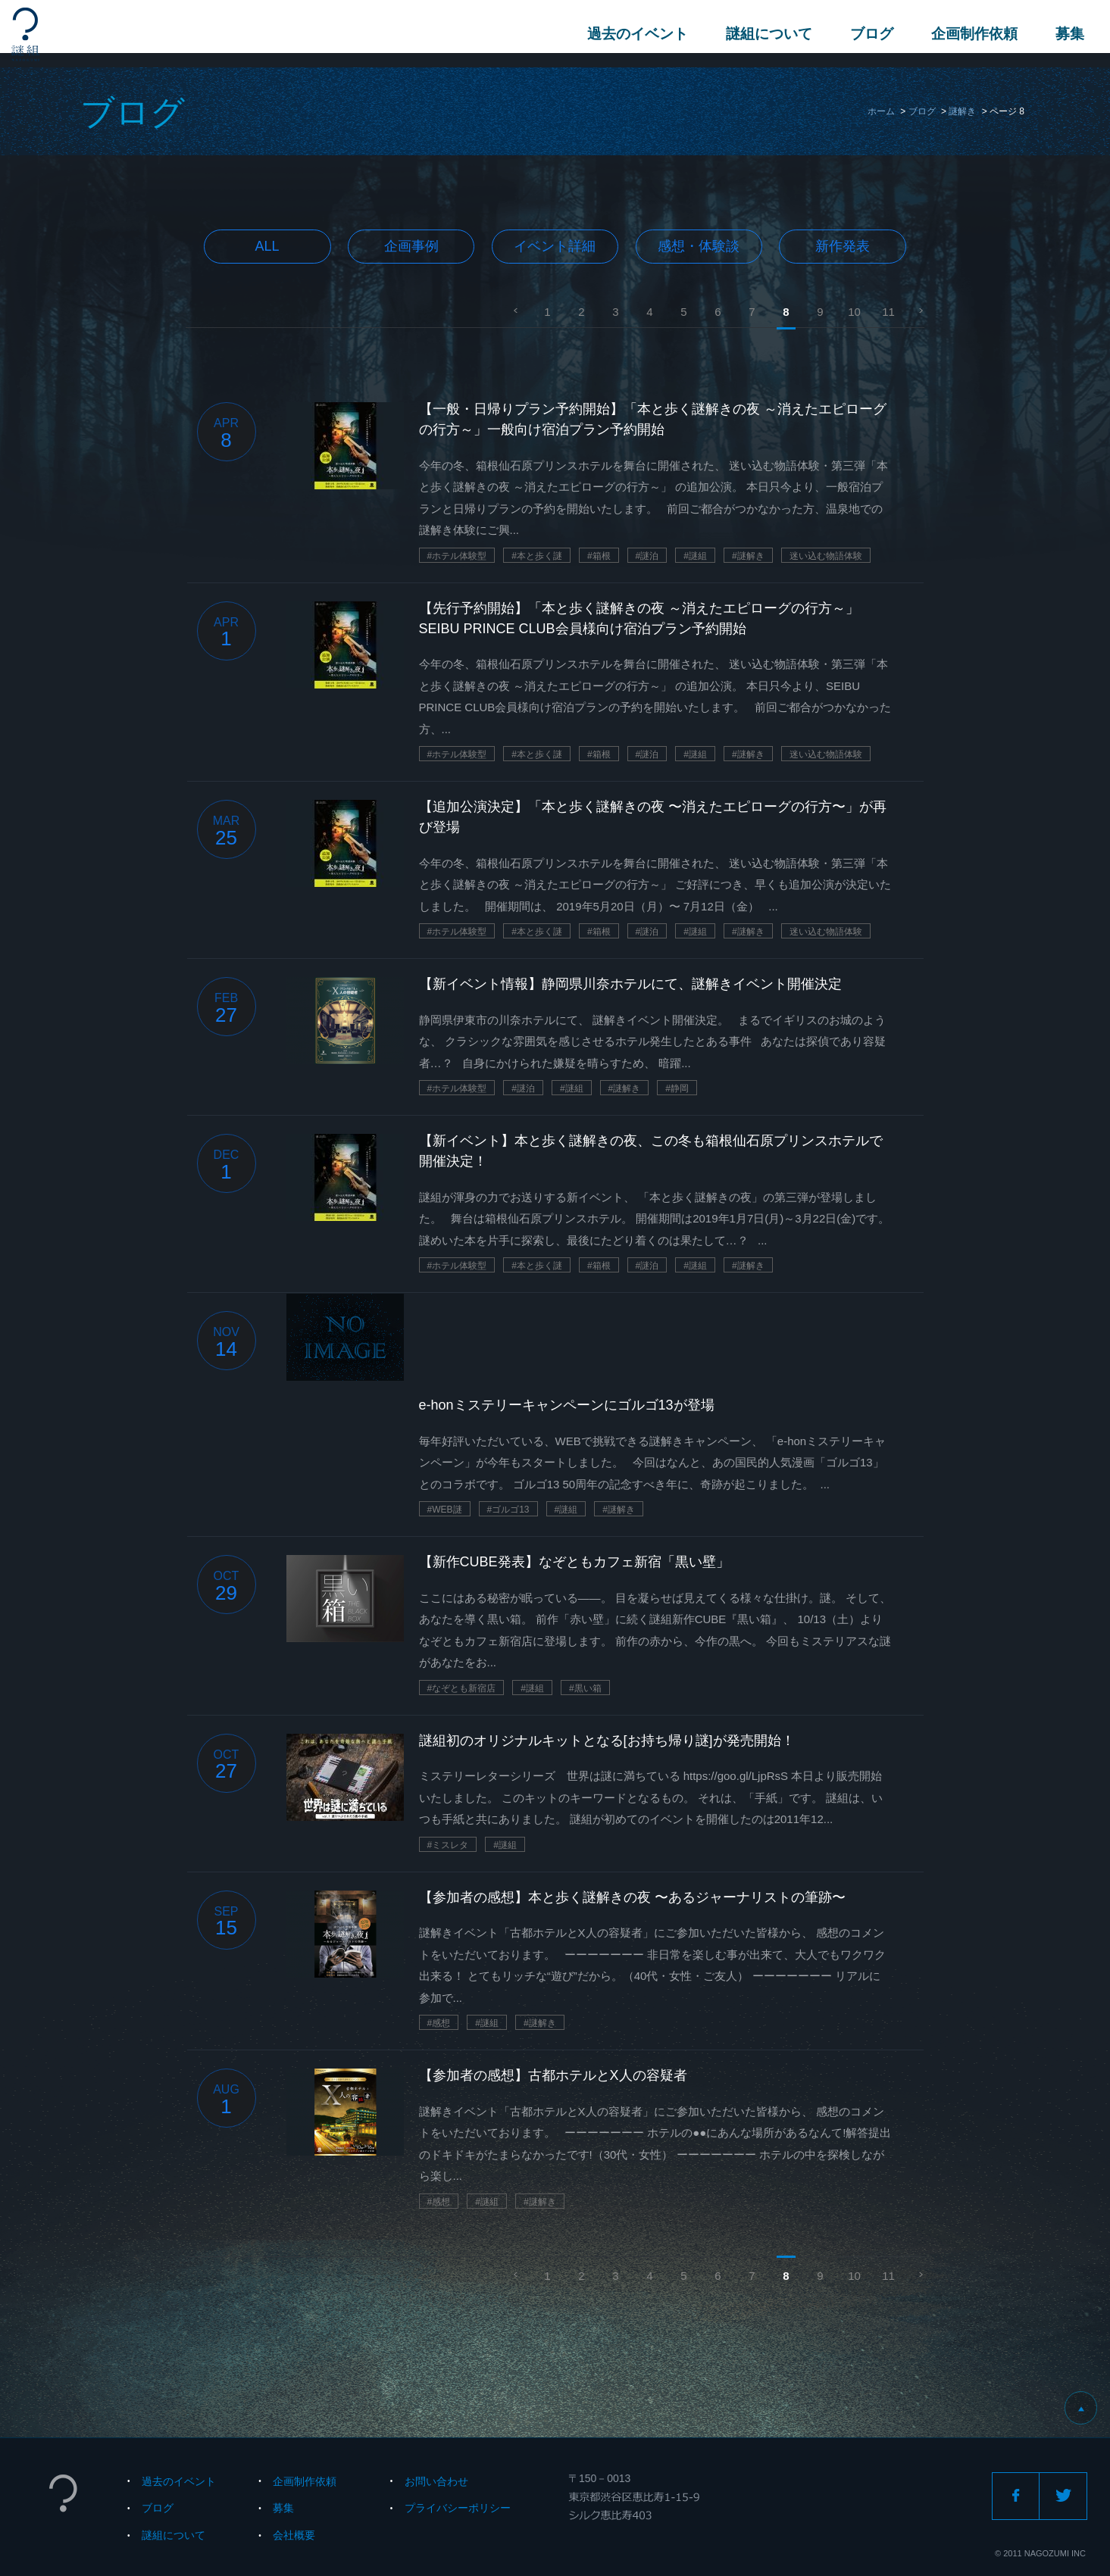 This screenshot has width=1110, height=2576. Describe the element at coordinates (294, 2535) in the screenshot. I see `会社概要` at that location.